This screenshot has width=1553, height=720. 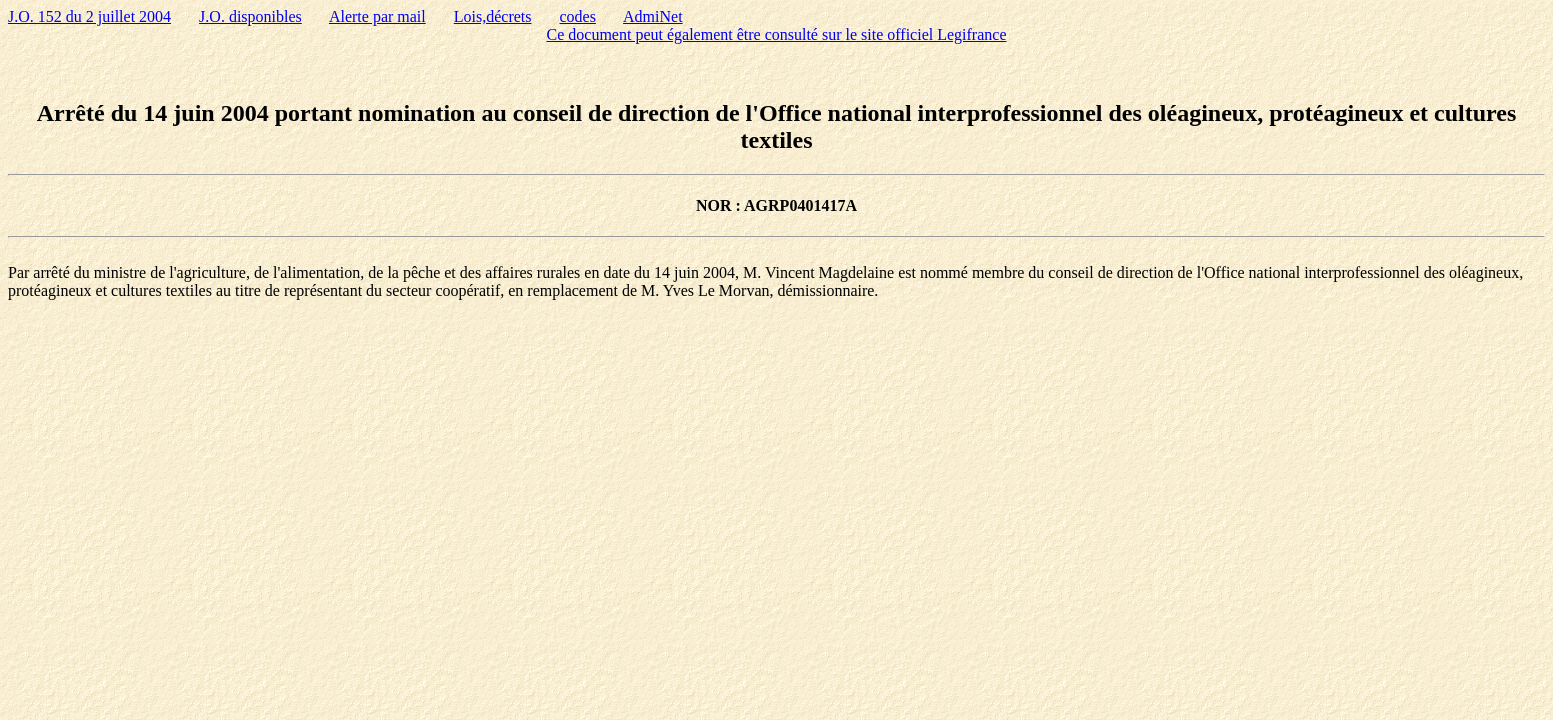 What do you see at coordinates (377, 16) in the screenshot?
I see `Alerte par mail` at bounding box center [377, 16].